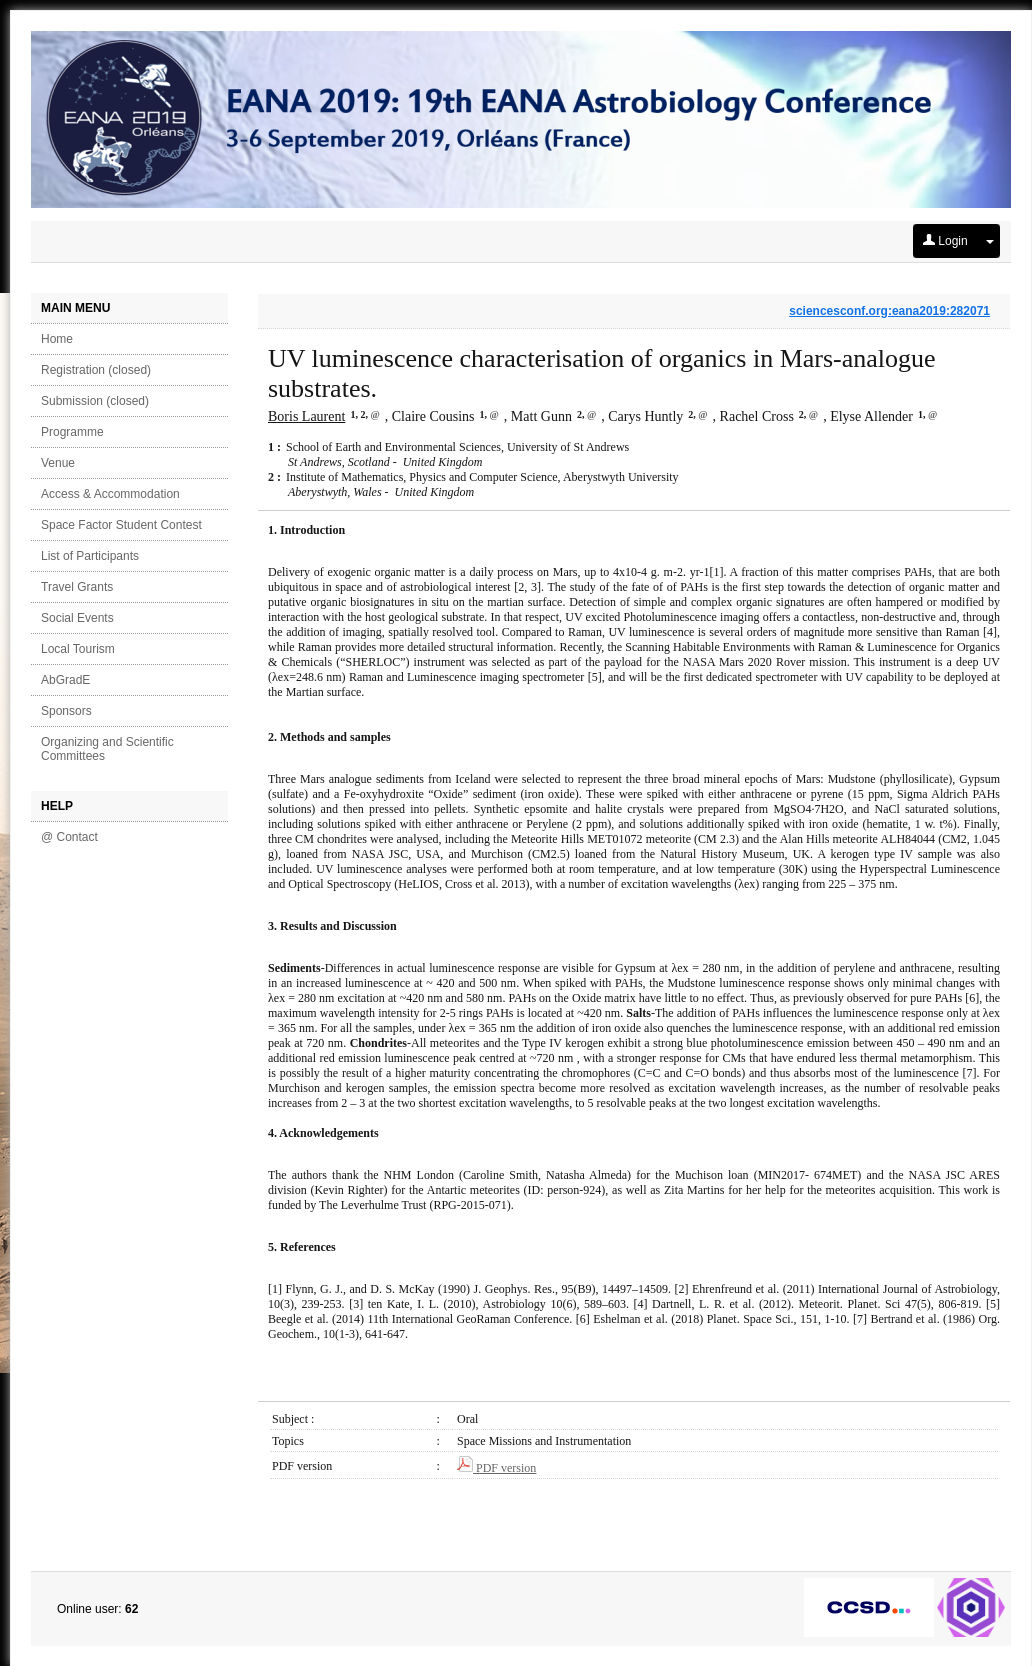 The width and height of the screenshot is (1032, 1666). I want to click on sciencesconf.org:eana2019:282071, so click(889, 311).